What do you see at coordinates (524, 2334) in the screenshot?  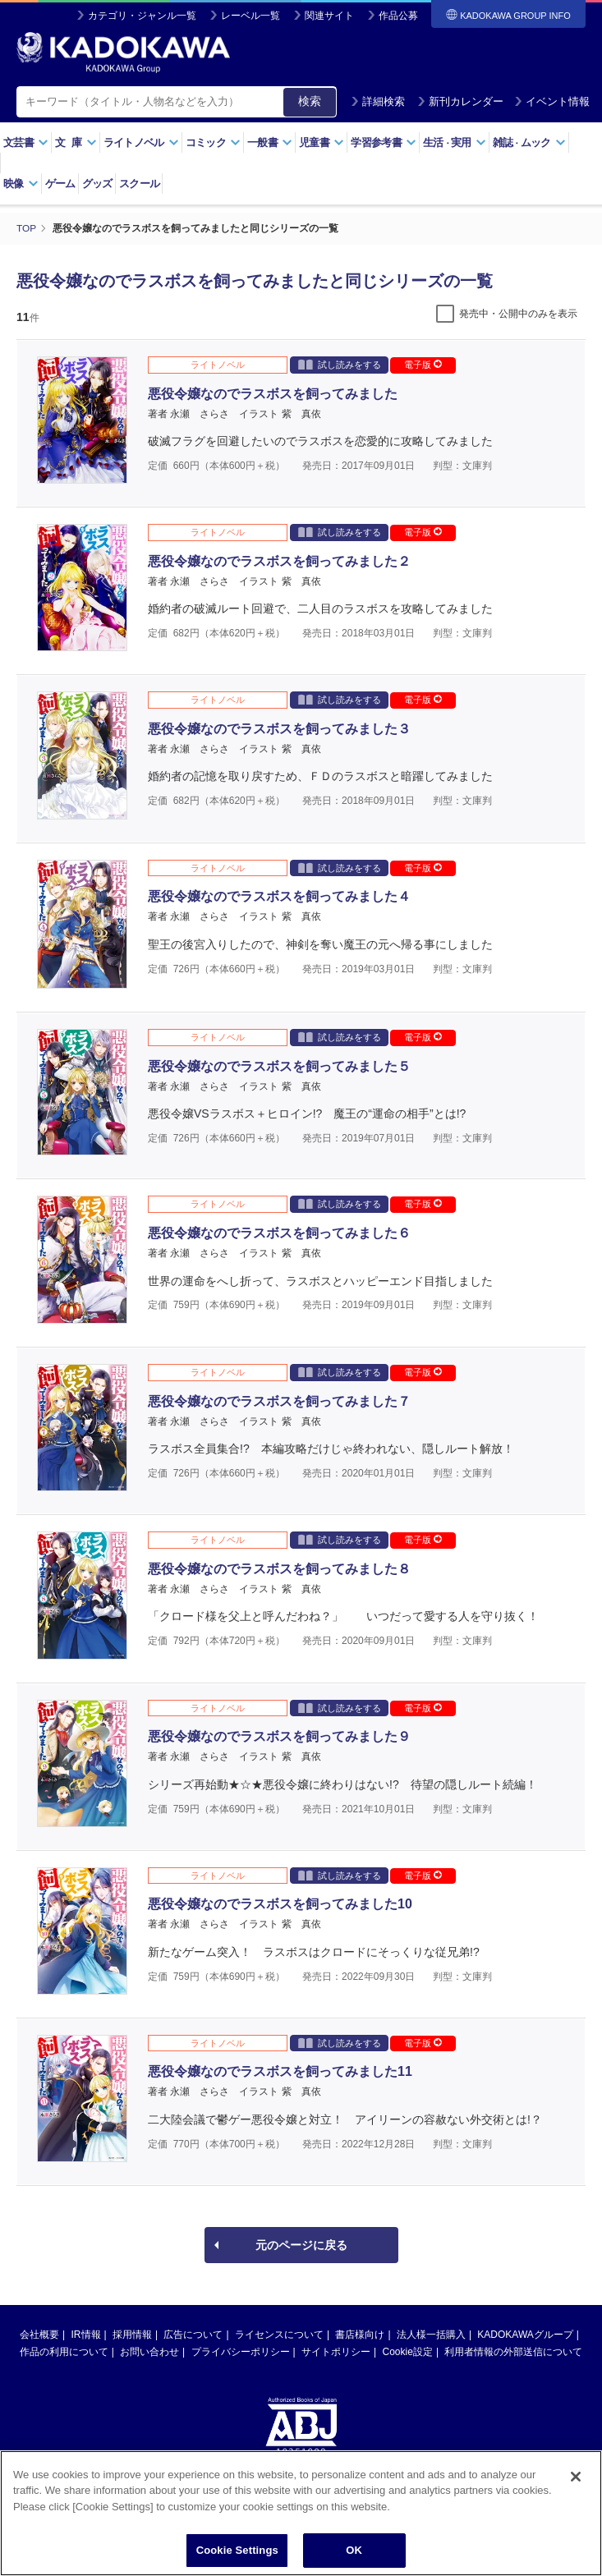 I see `KADOKAWAグループ` at bounding box center [524, 2334].